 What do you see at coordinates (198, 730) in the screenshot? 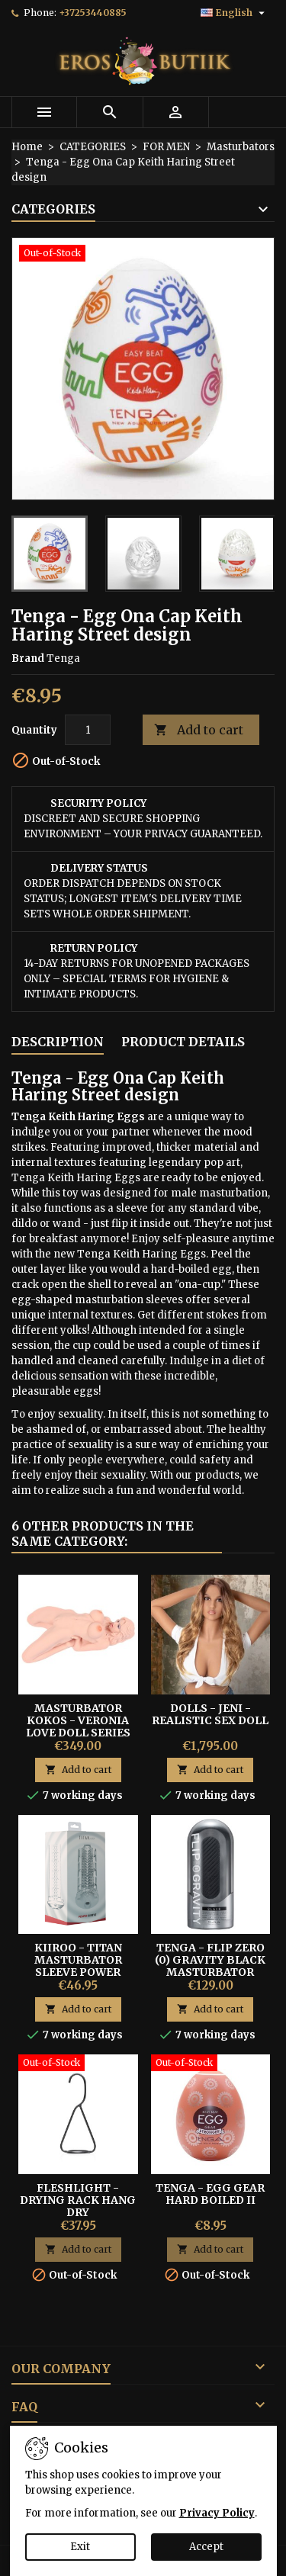
I see `Add to cart` at bounding box center [198, 730].